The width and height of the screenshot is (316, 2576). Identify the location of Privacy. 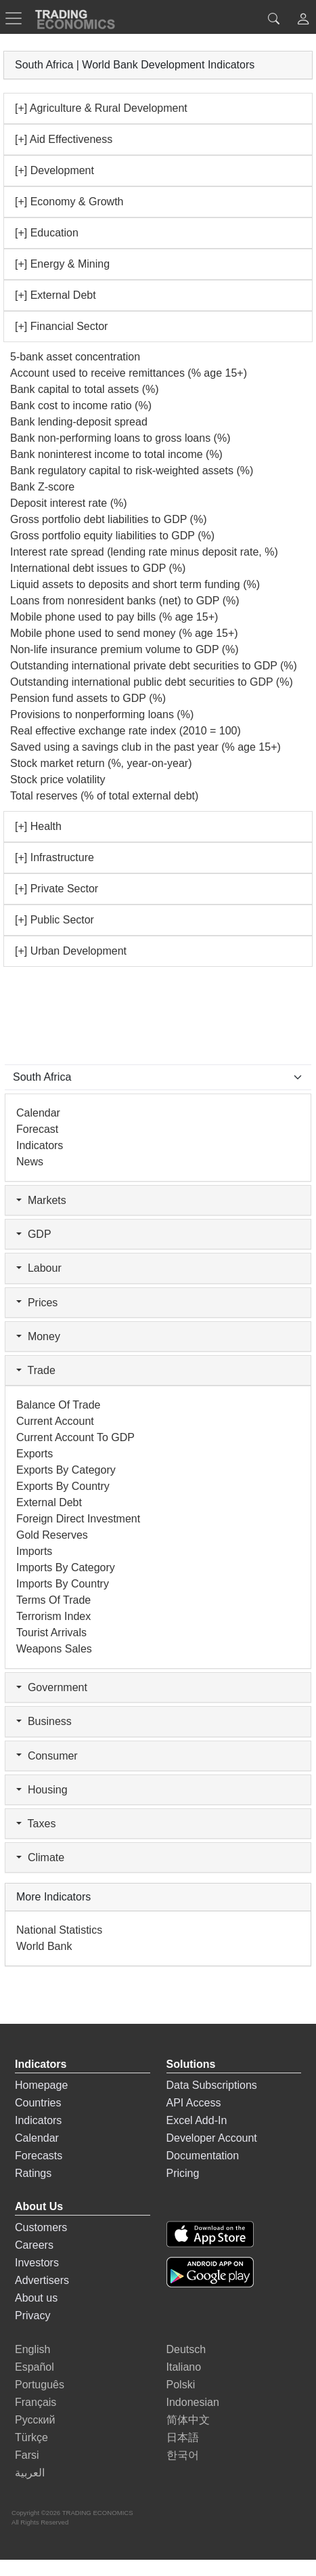
(32, 2315).